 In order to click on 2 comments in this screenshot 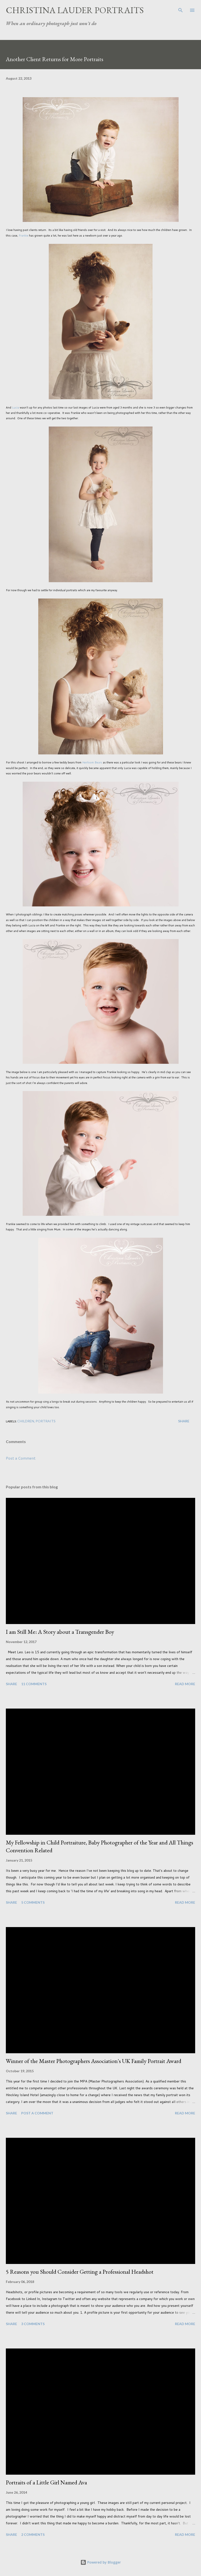, I will do `click(33, 2534)`.